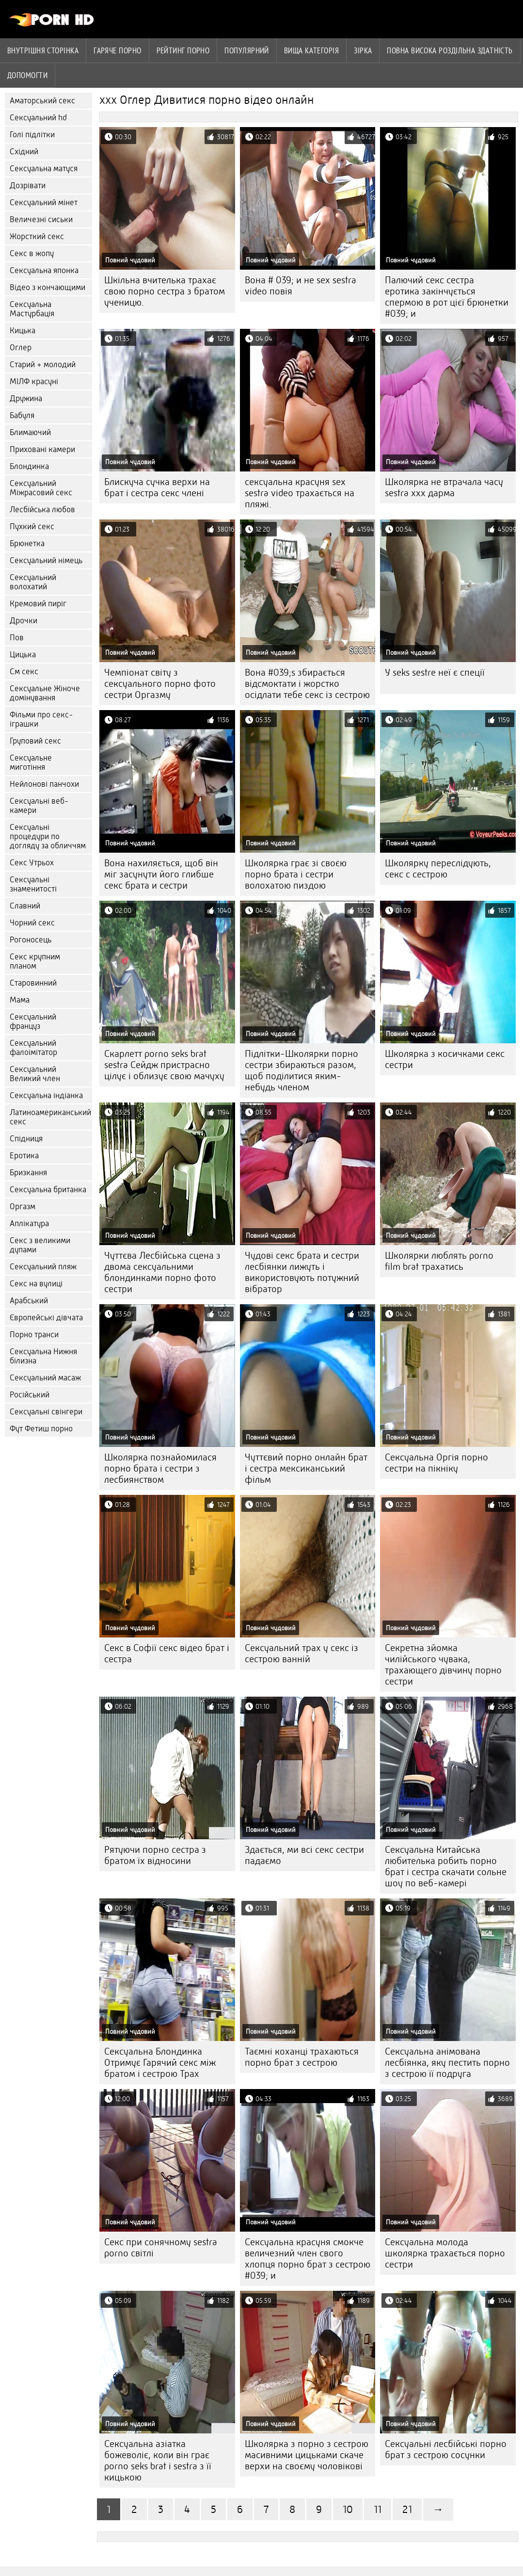 This screenshot has height=2576, width=523. What do you see at coordinates (47, 287) in the screenshot?
I see `Відео з кончающими` at bounding box center [47, 287].